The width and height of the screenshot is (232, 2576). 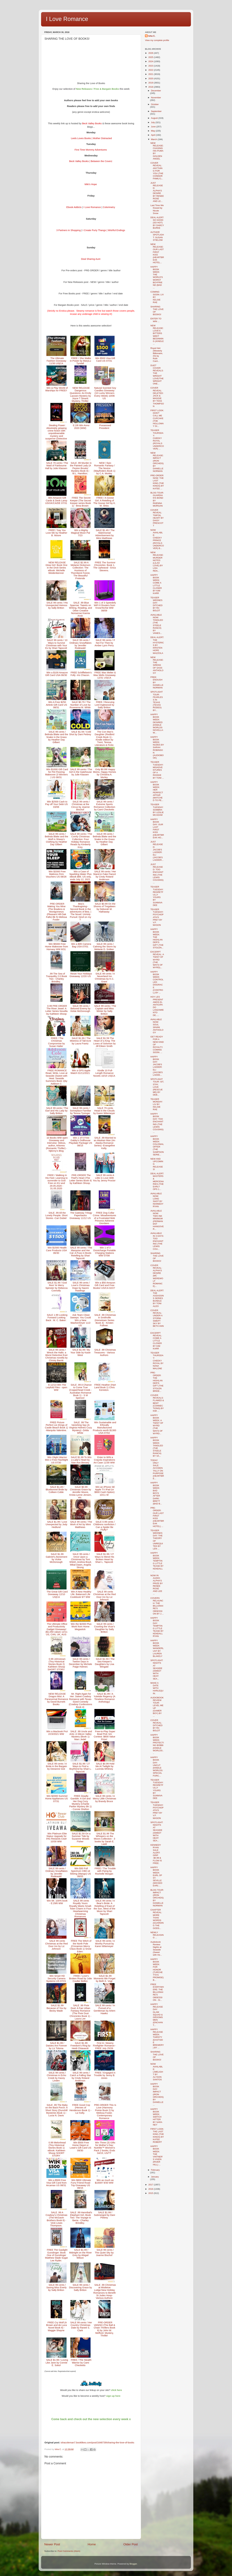 I want to click on TEASER THURSDAY: CHEEKY ROYAL (ROYALS UNDERCOVER) ..., so click(x=157, y=439).